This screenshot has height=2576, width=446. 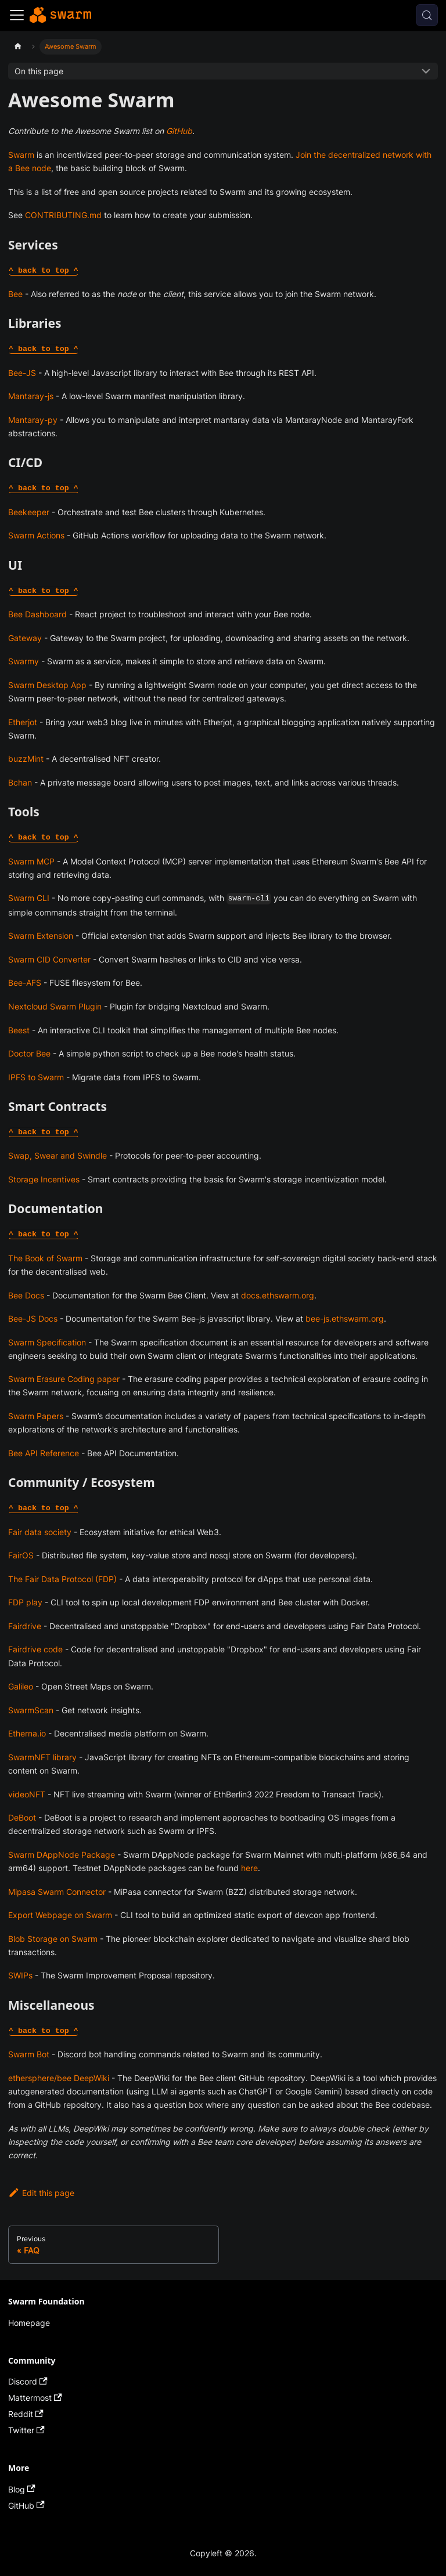 What do you see at coordinates (42, 1757) in the screenshot?
I see `SwarmNFT library` at bounding box center [42, 1757].